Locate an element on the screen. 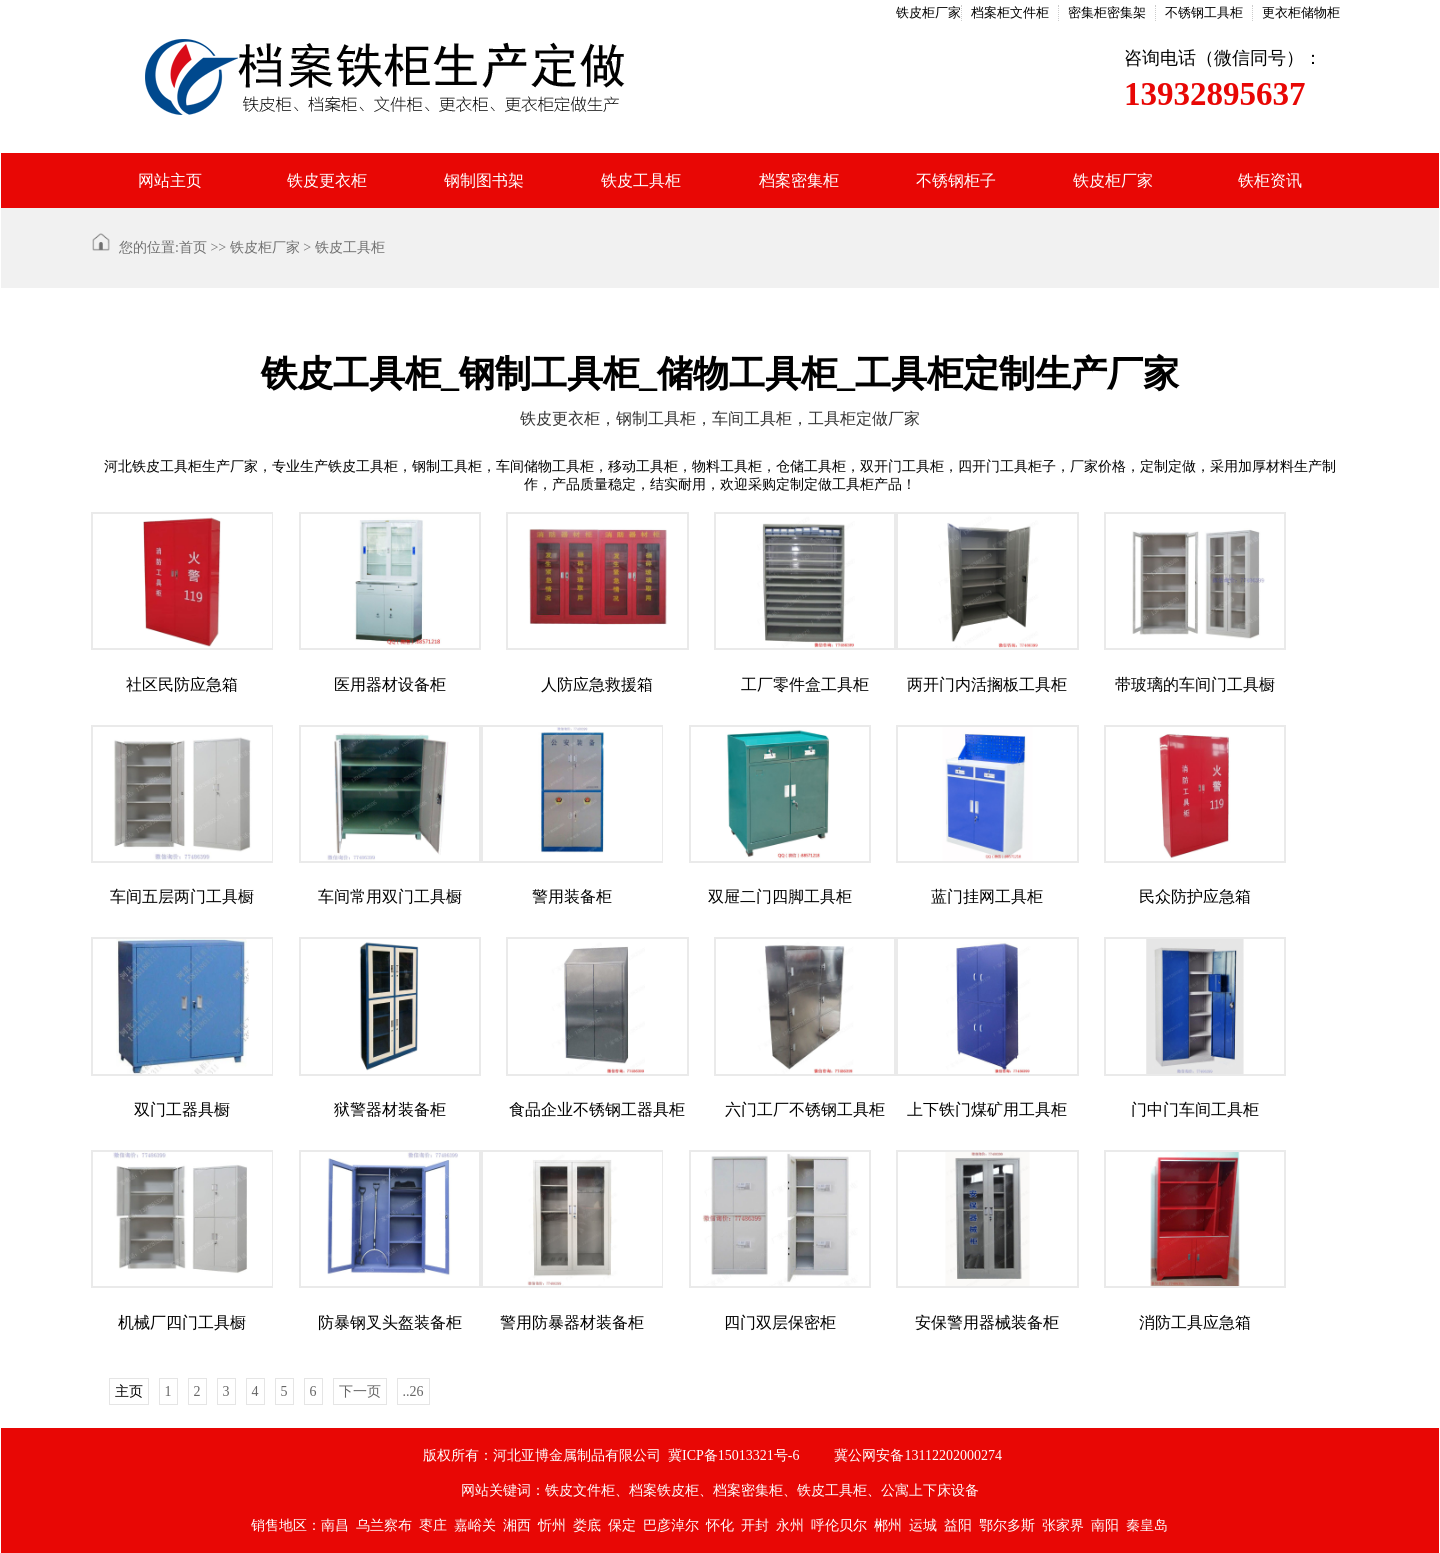 This screenshot has height=1553, width=1440. 版权所有：河北亚博金属制品有限公司 is located at coordinates (542, 1455).